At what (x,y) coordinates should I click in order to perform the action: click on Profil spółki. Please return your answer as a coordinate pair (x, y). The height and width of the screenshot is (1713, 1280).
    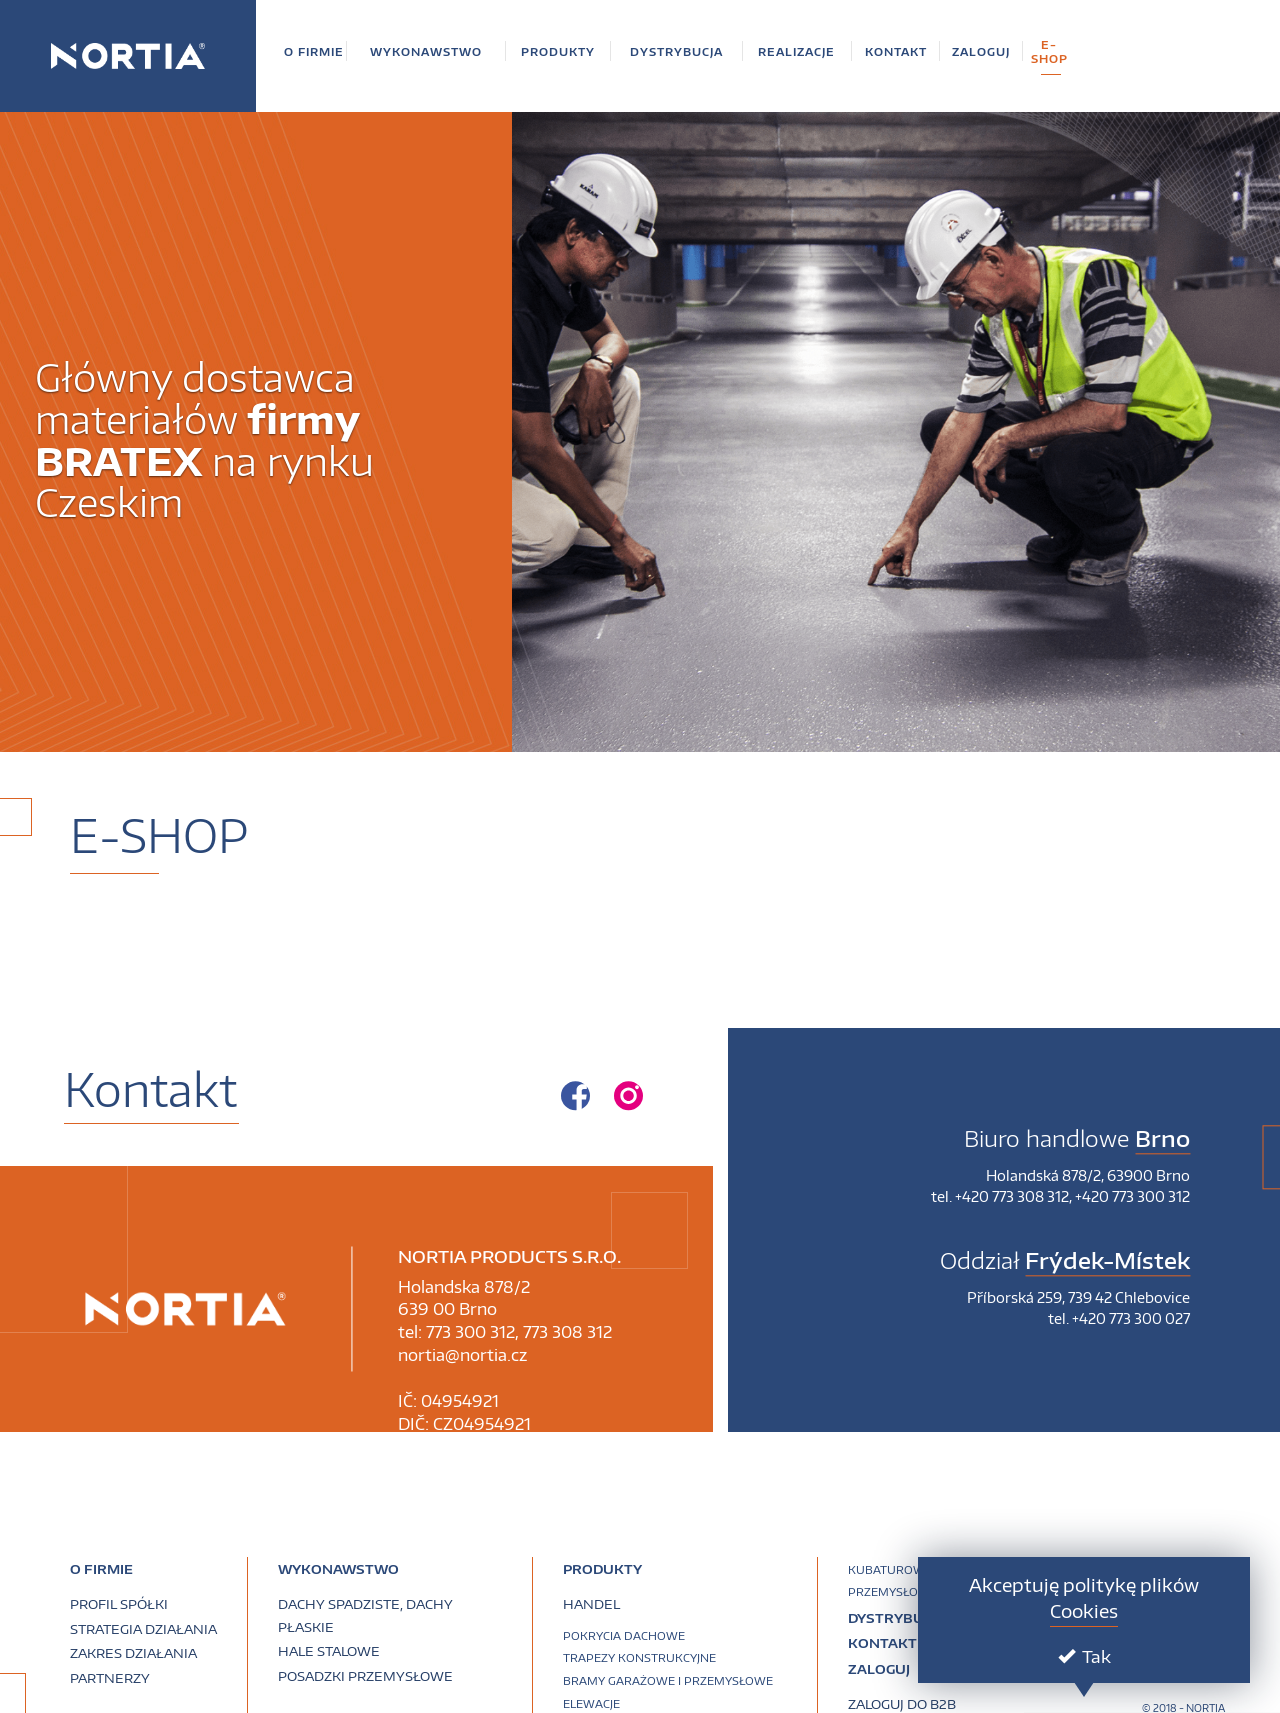
    Looking at the image, I should click on (119, 1604).